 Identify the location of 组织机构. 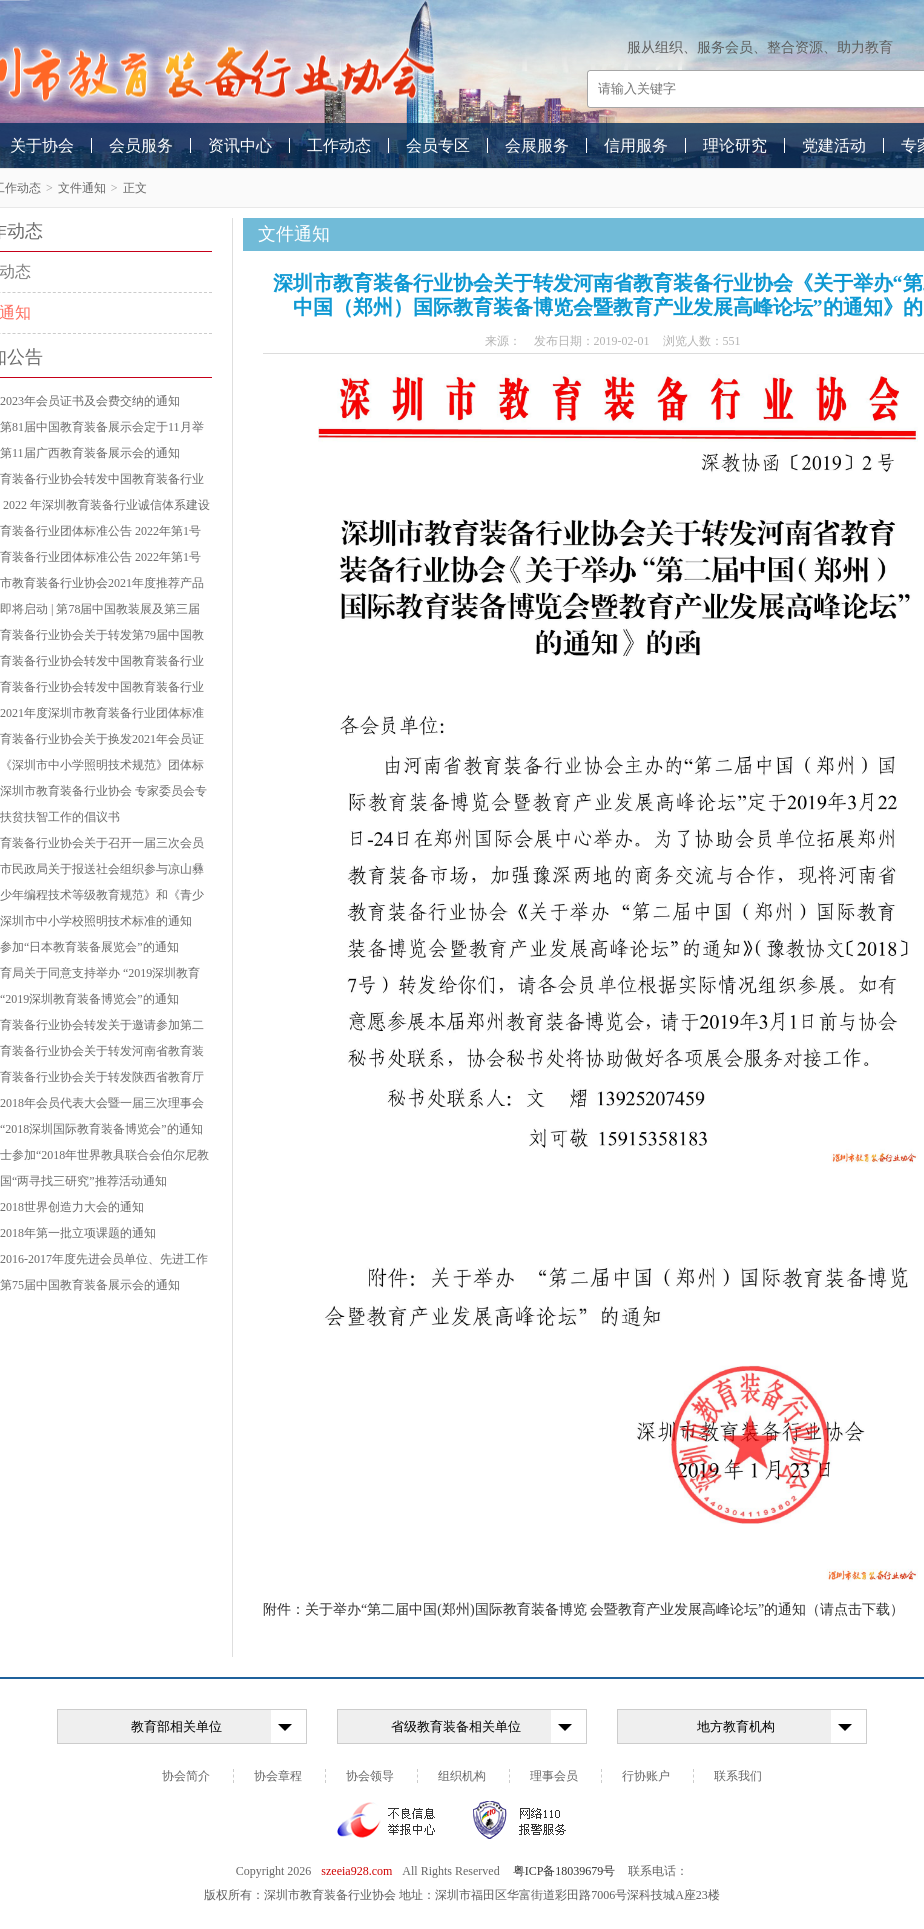
(462, 1776).